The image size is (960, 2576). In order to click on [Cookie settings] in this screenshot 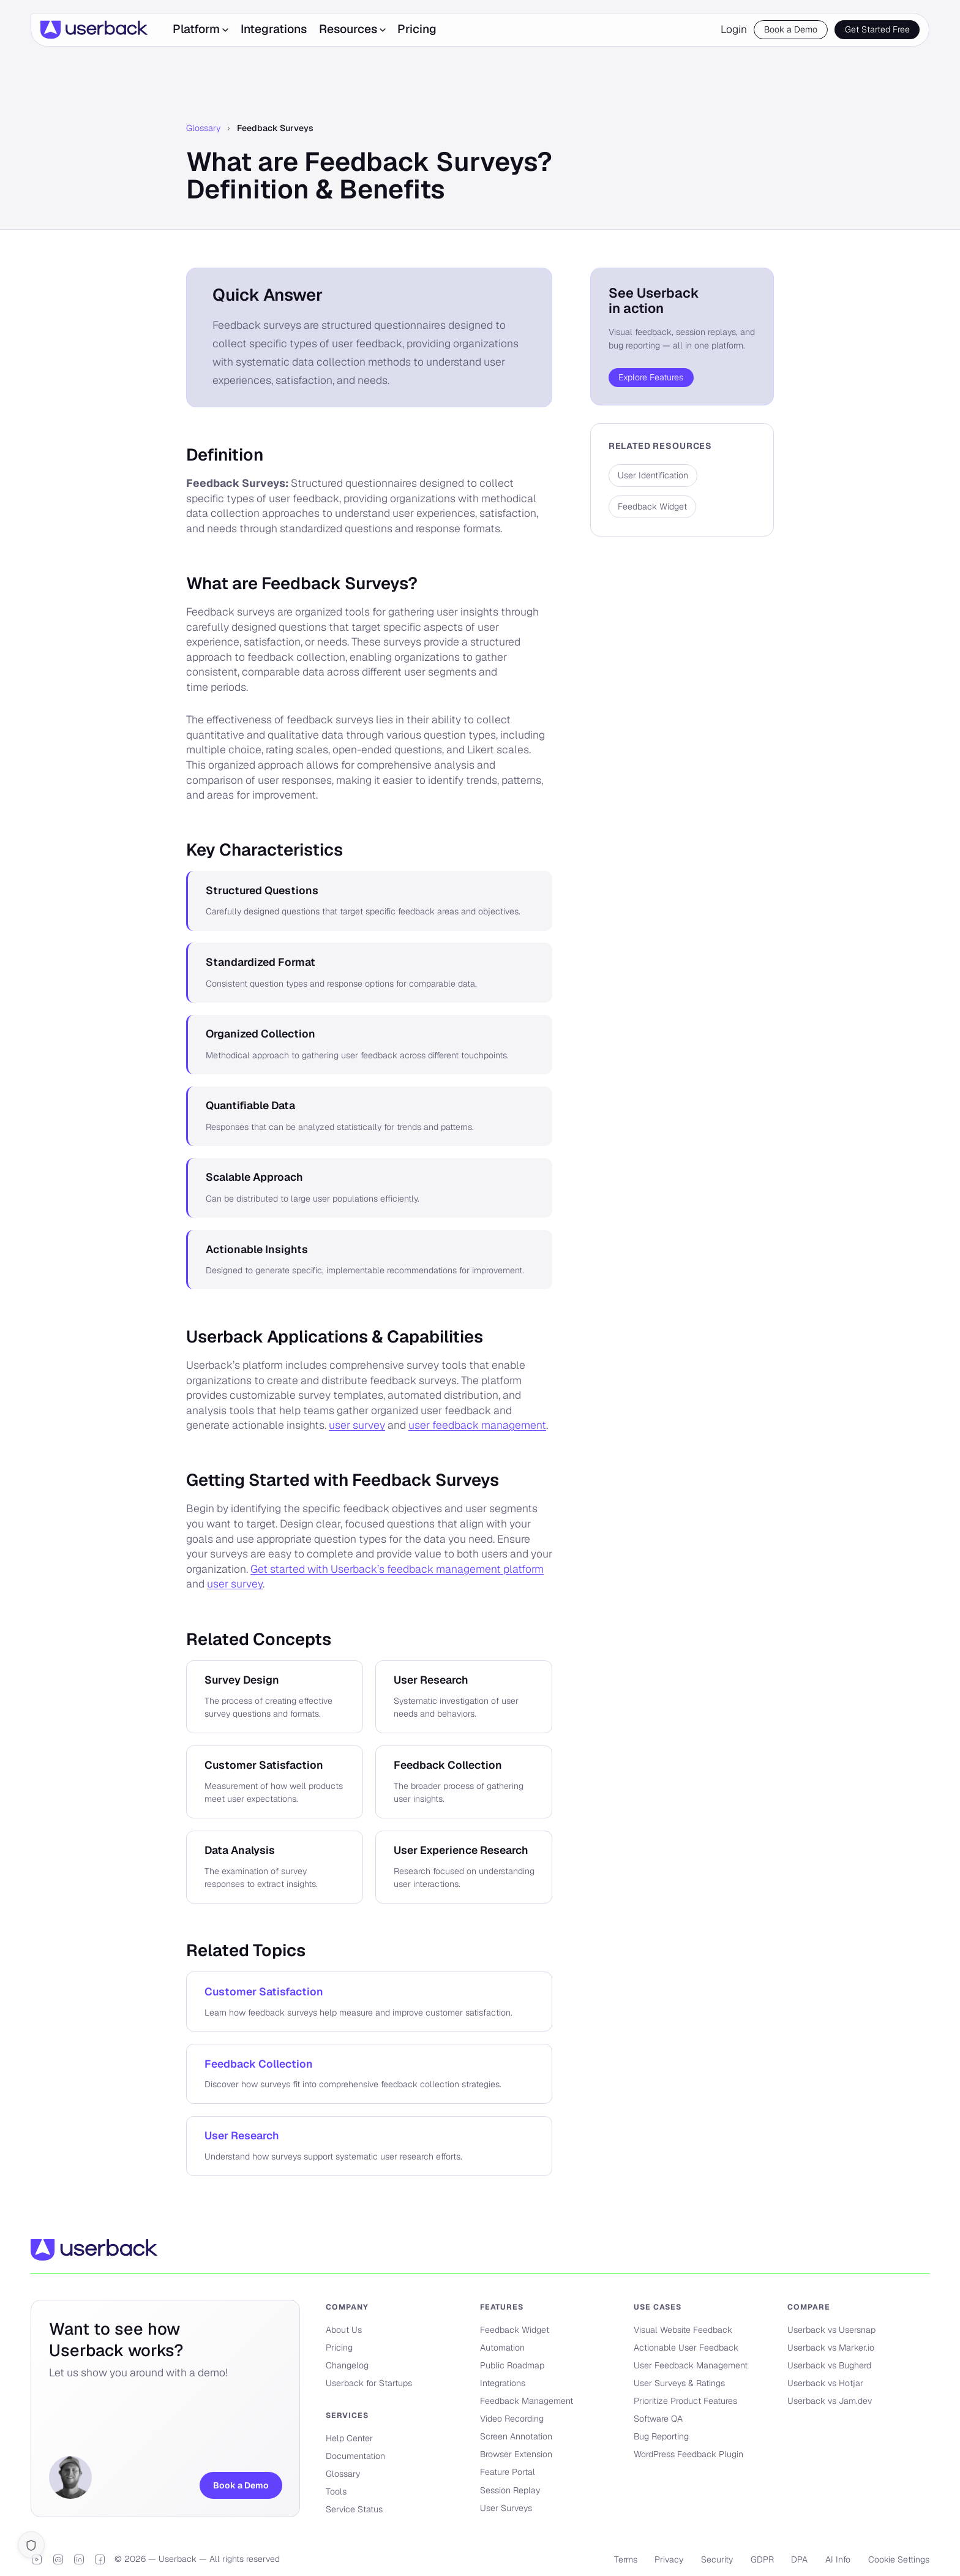, I will do `click(31, 2544)`.